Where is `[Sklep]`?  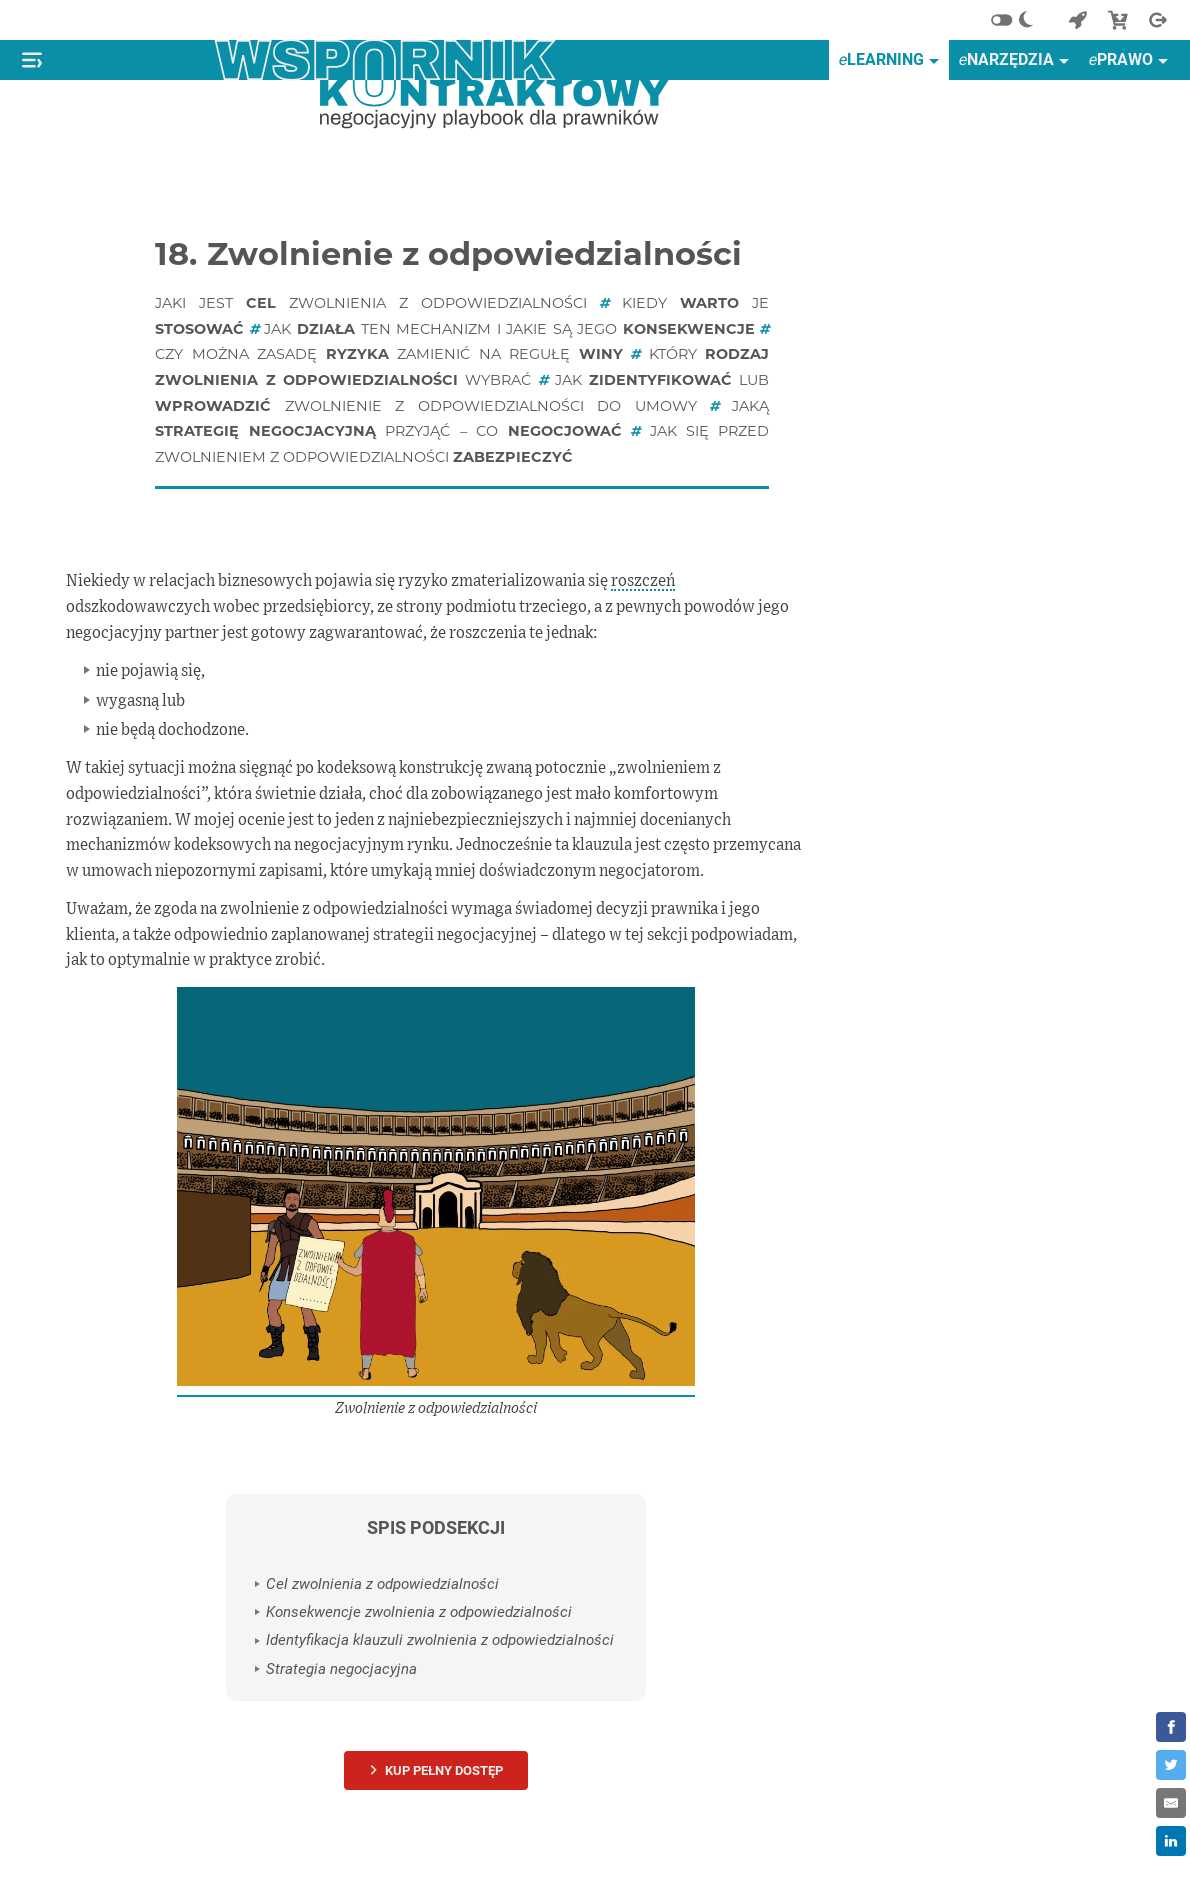
[Sklep] is located at coordinates (1118, 20).